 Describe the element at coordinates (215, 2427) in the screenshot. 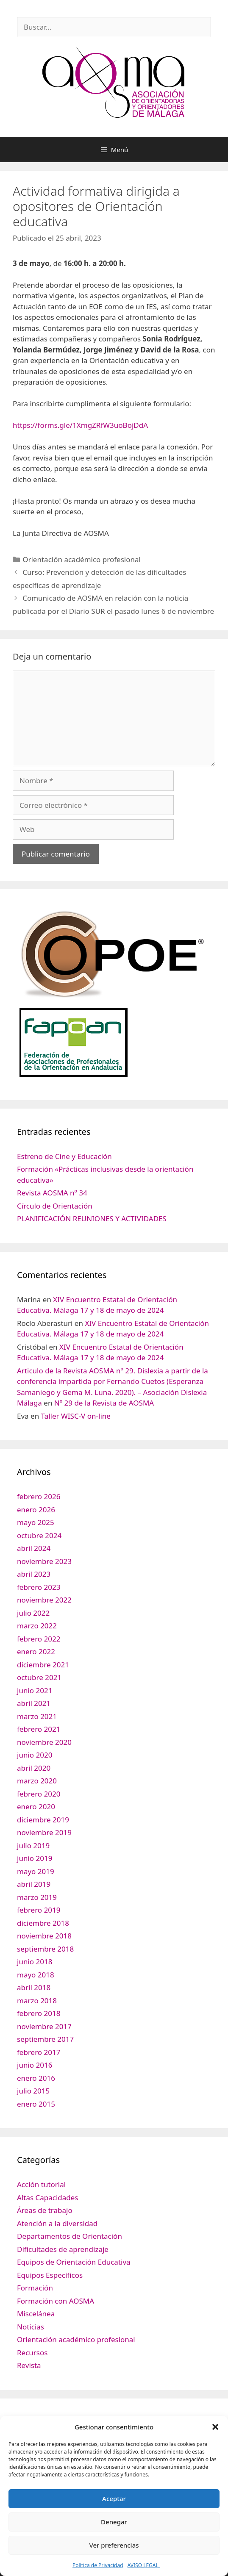

I see `[button]` at that location.